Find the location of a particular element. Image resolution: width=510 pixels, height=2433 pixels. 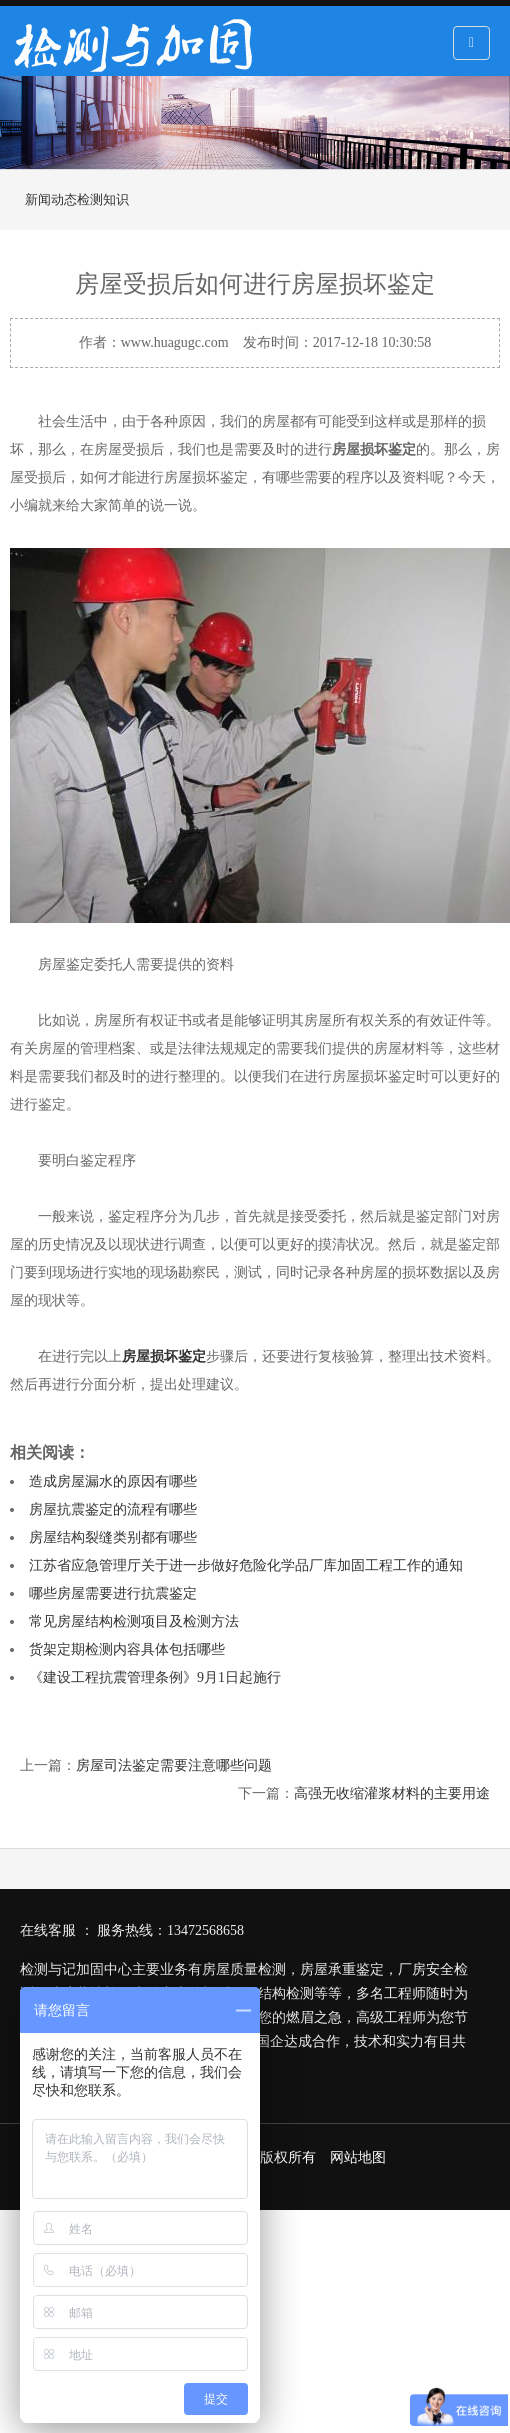

房屋司法鉴定需要注意哪些问题 is located at coordinates (174, 1765).